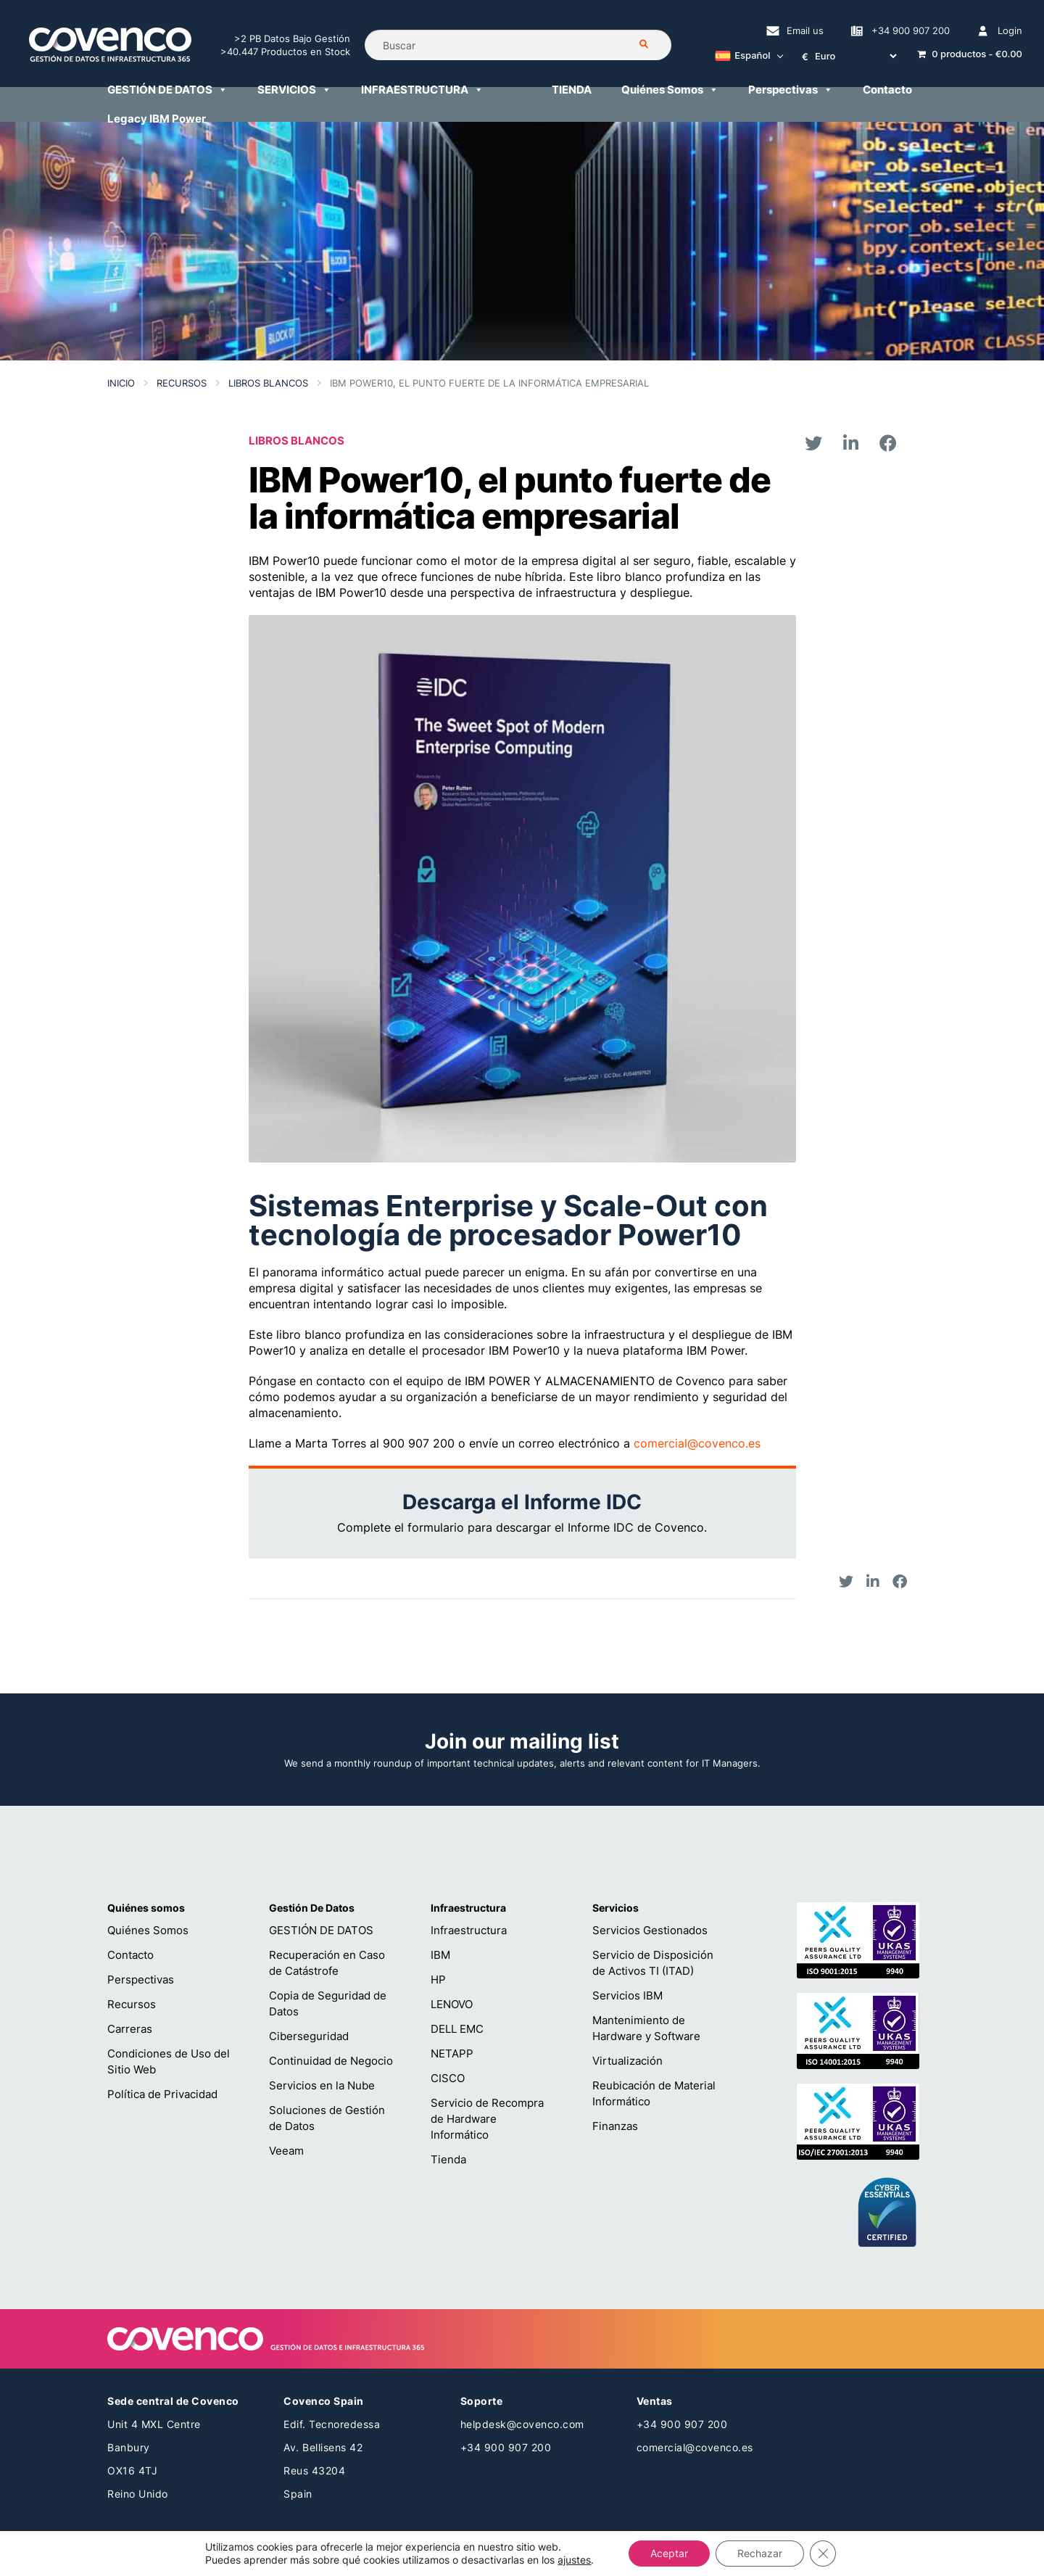 The width and height of the screenshot is (1044, 2576). I want to click on helpdesk@covenco.com, so click(522, 2424).